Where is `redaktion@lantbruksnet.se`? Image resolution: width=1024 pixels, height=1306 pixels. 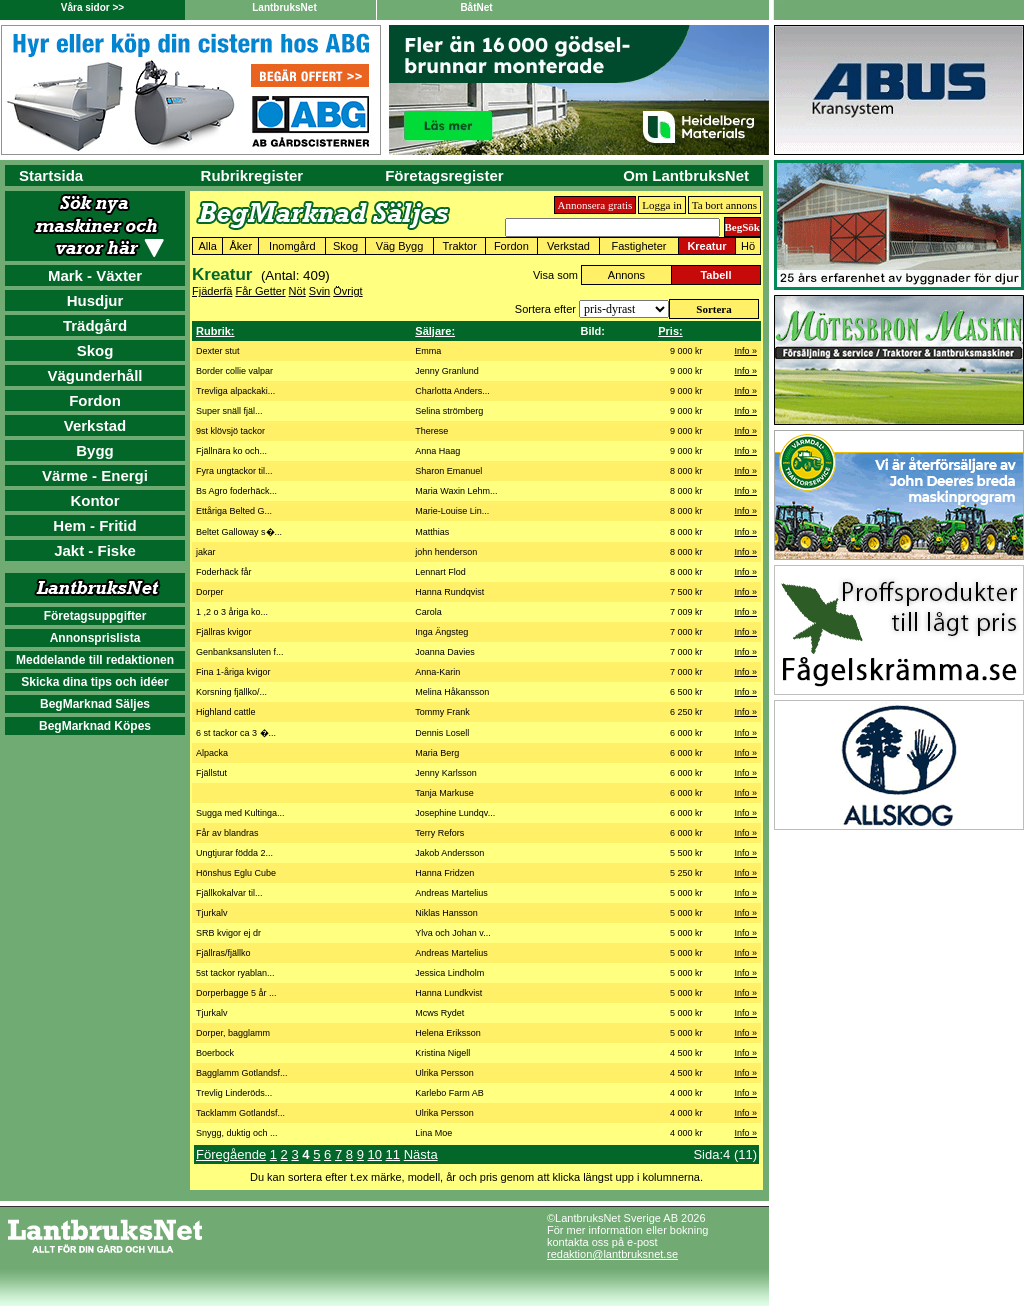 redaktion@lantbruksnet.se is located at coordinates (612, 1254).